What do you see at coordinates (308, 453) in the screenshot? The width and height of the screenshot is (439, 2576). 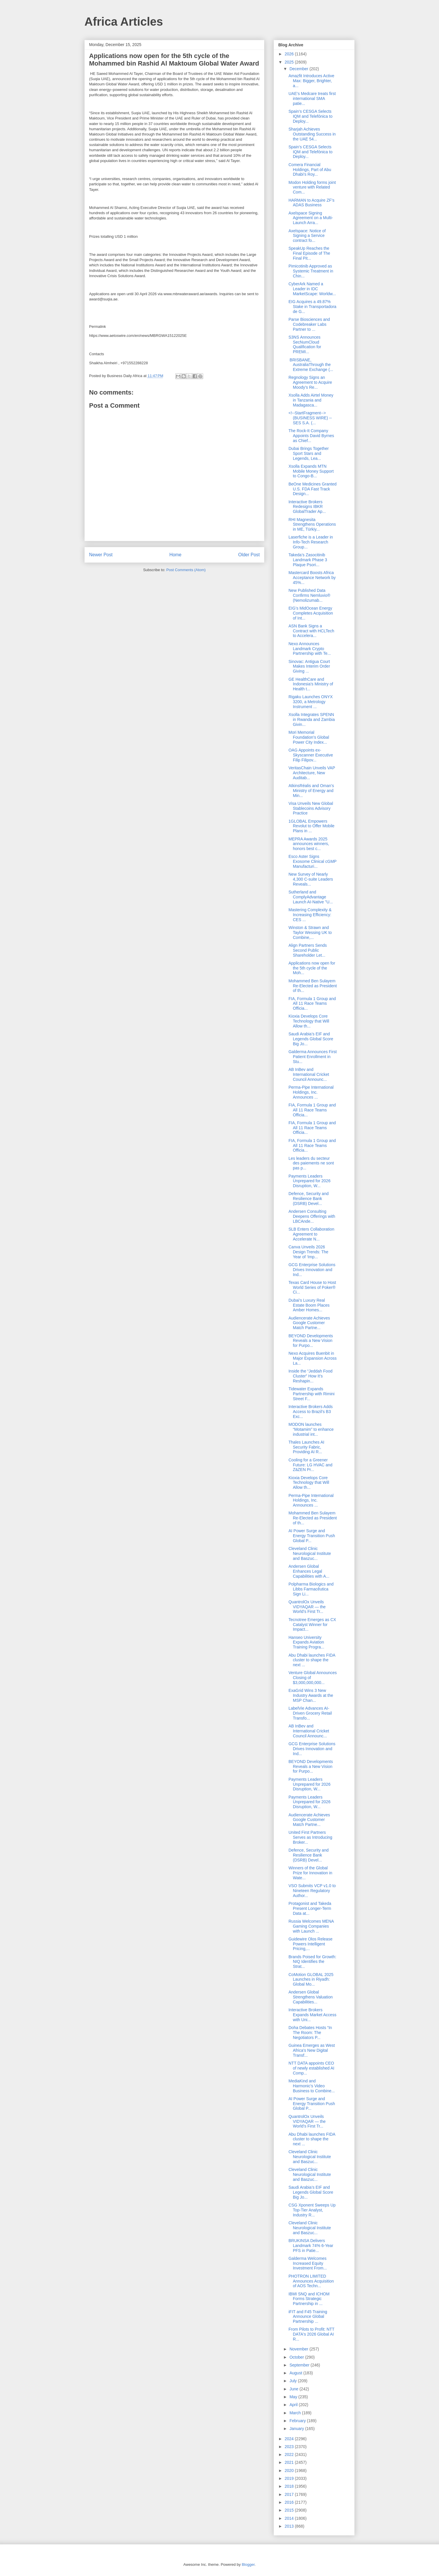 I see `Dubai Brings Together Sport Stars and Legends, Lea...` at bounding box center [308, 453].